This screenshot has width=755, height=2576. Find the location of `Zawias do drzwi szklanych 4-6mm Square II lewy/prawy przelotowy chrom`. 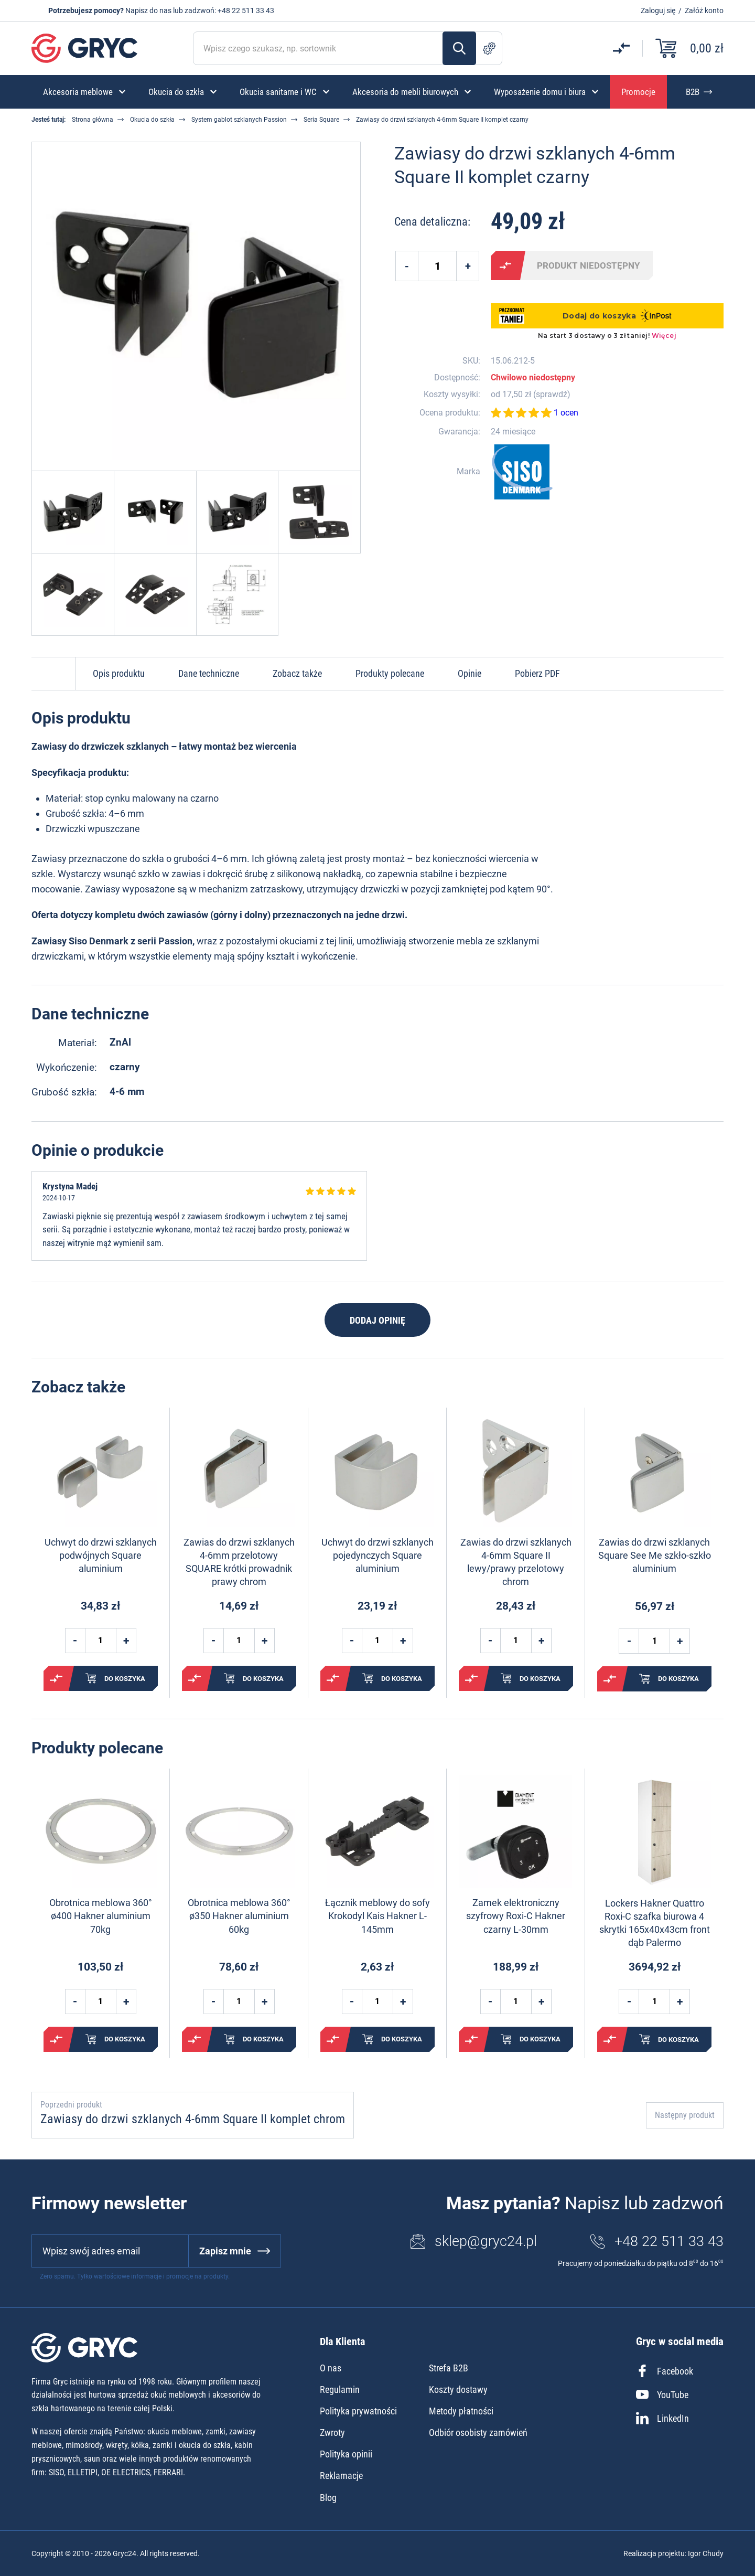

Zawias do drzwi szklanych 4-6mm Square II lewy/prawy przelotowy chrom is located at coordinates (515, 1562).